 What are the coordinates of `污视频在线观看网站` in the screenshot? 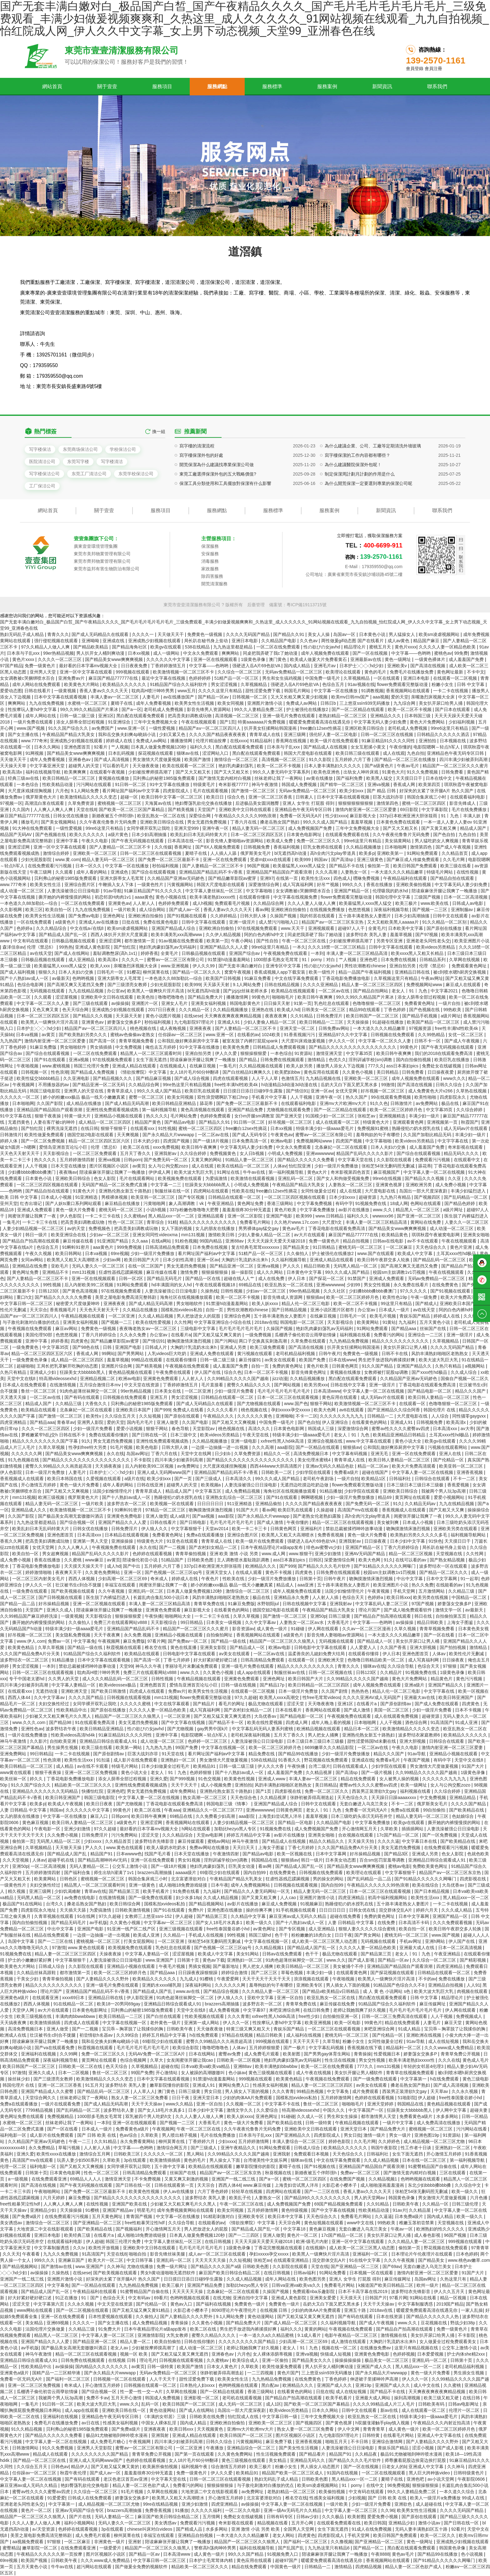 It's located at (448, 1447).